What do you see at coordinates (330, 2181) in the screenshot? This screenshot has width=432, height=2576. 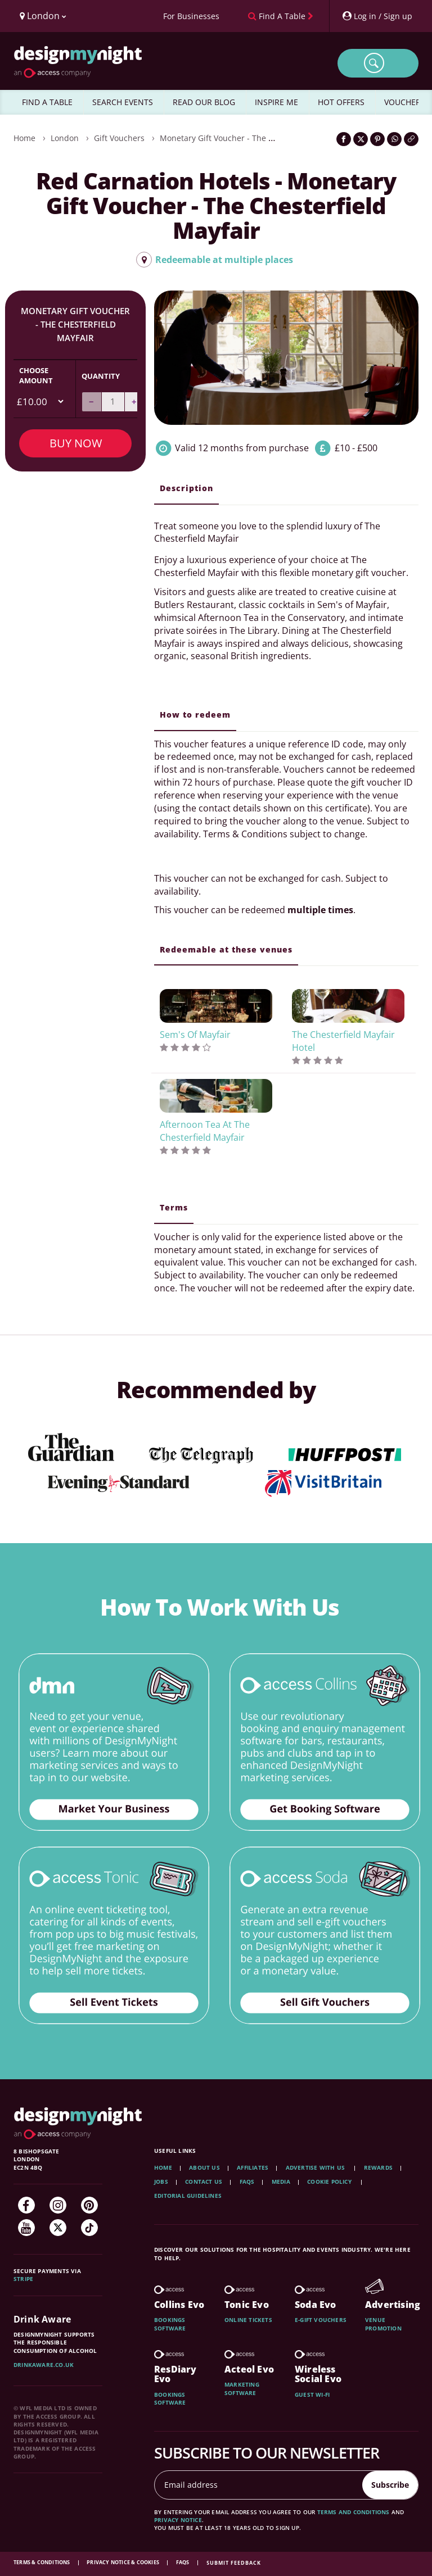 I see `Cookie Policy` at bounding box center [330, 2181].